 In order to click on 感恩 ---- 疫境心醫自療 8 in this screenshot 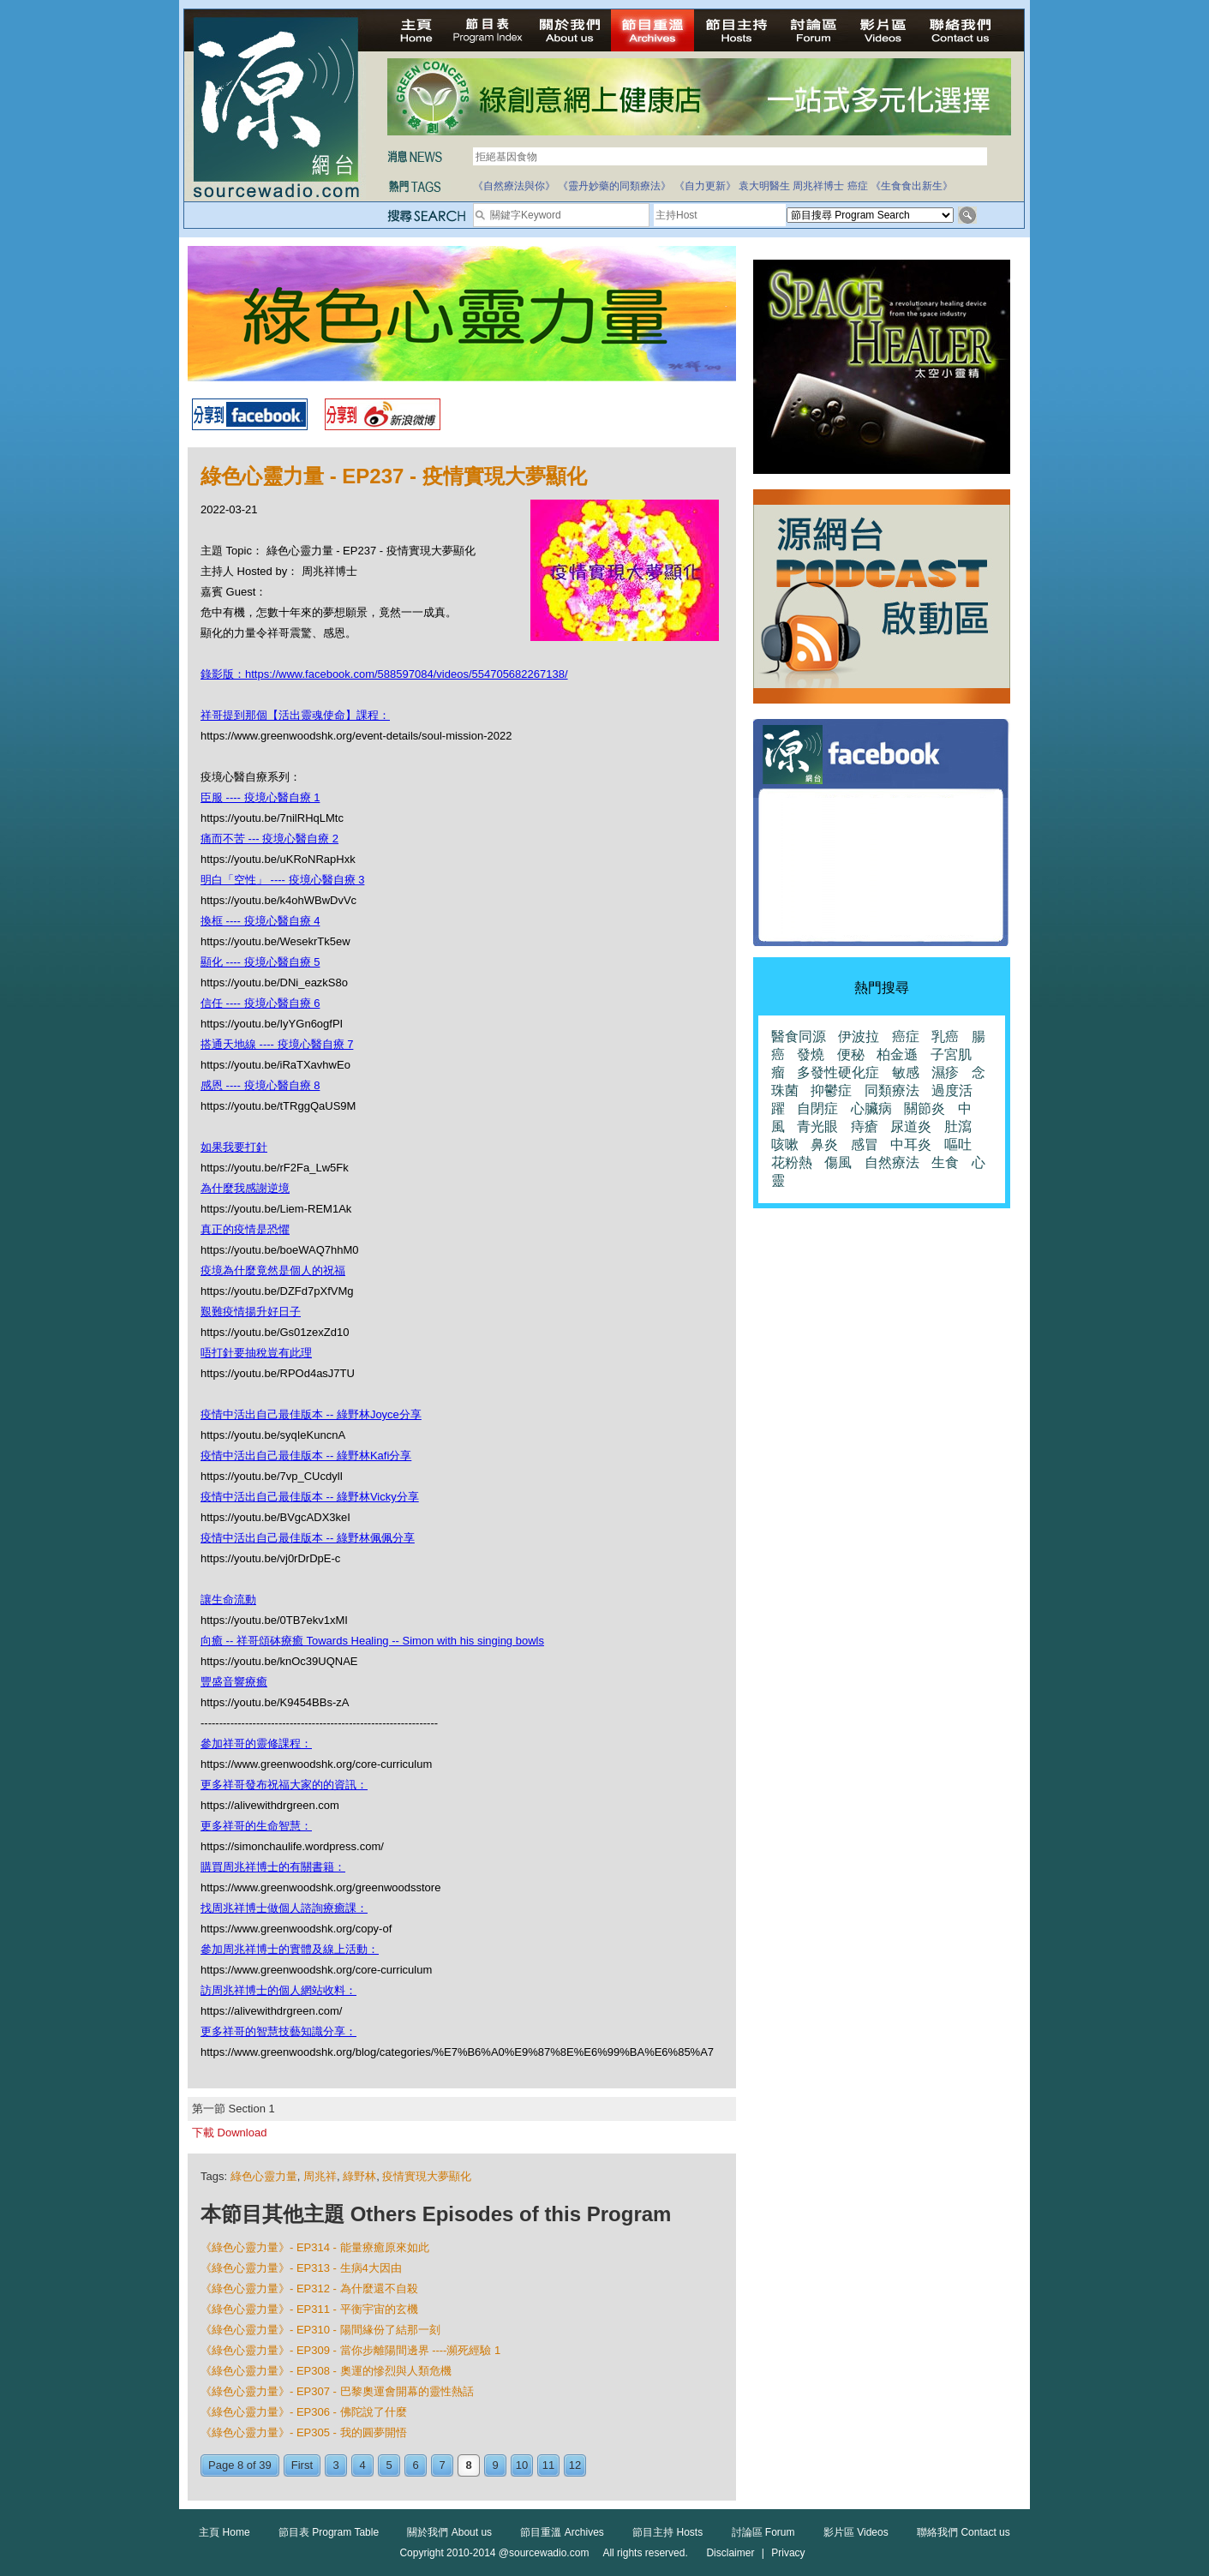, I will do `click(260, 1085)`.